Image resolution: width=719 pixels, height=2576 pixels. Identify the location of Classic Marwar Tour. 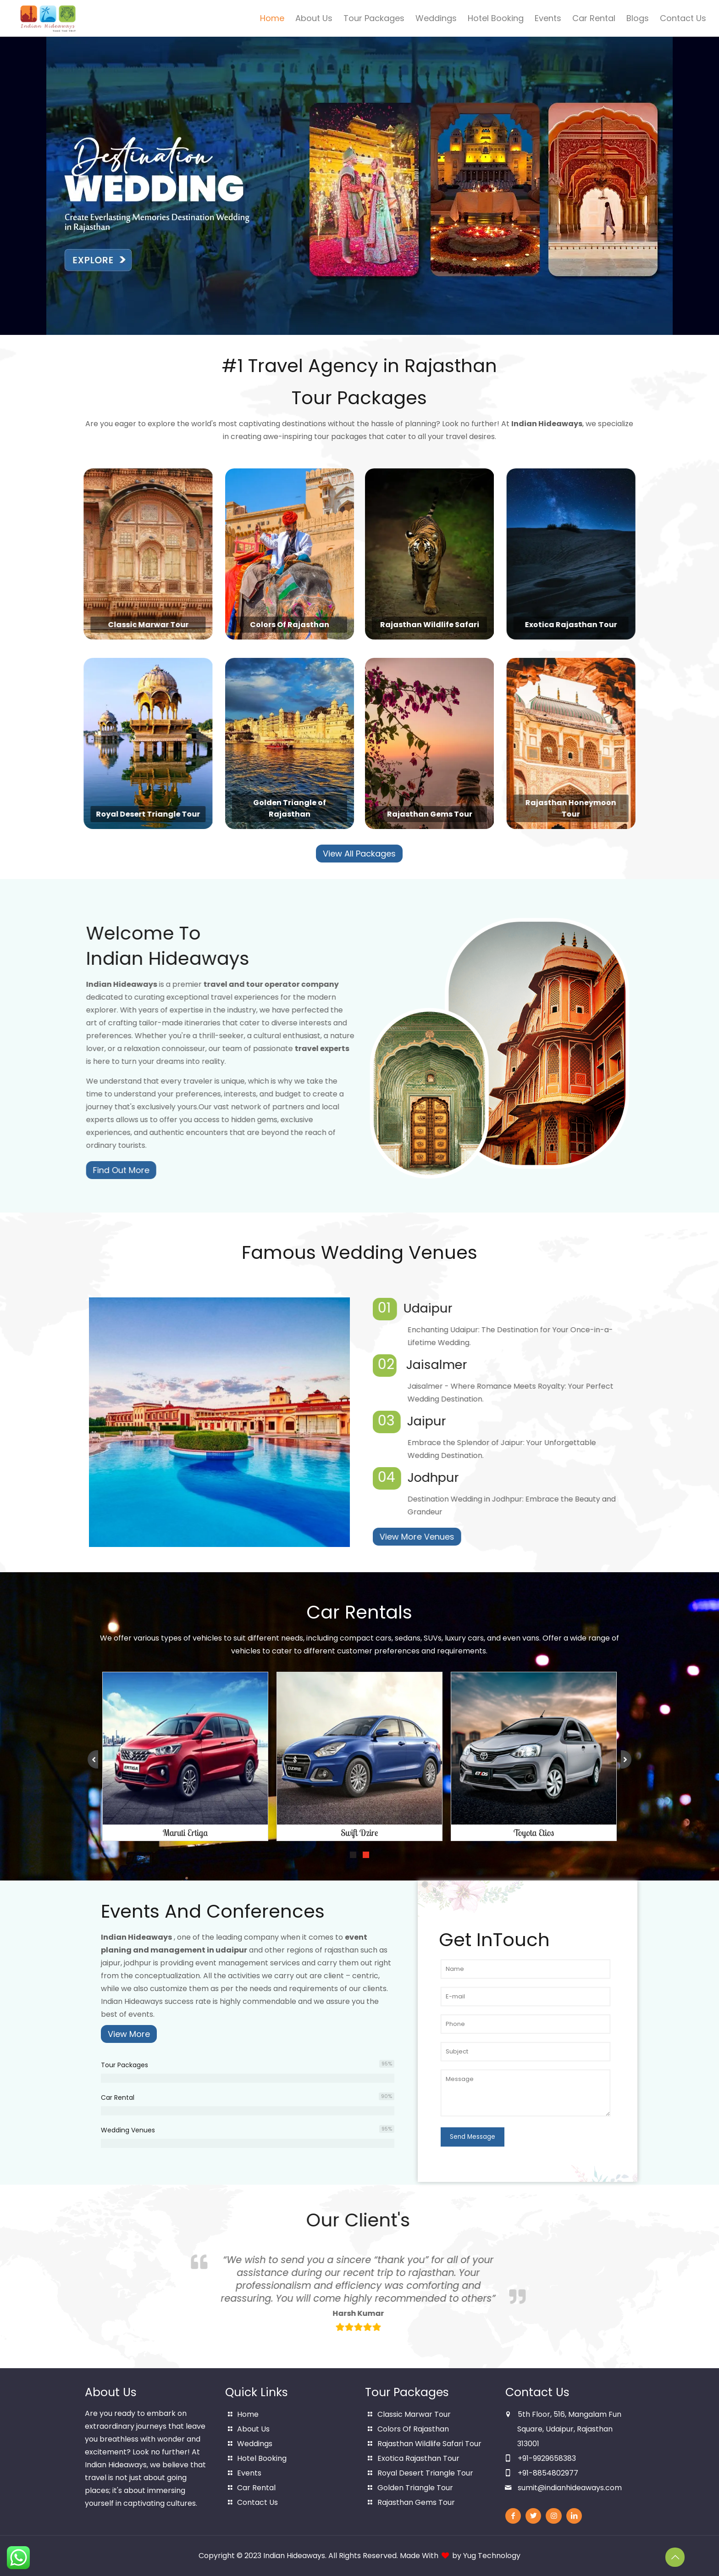
(414, 2414).